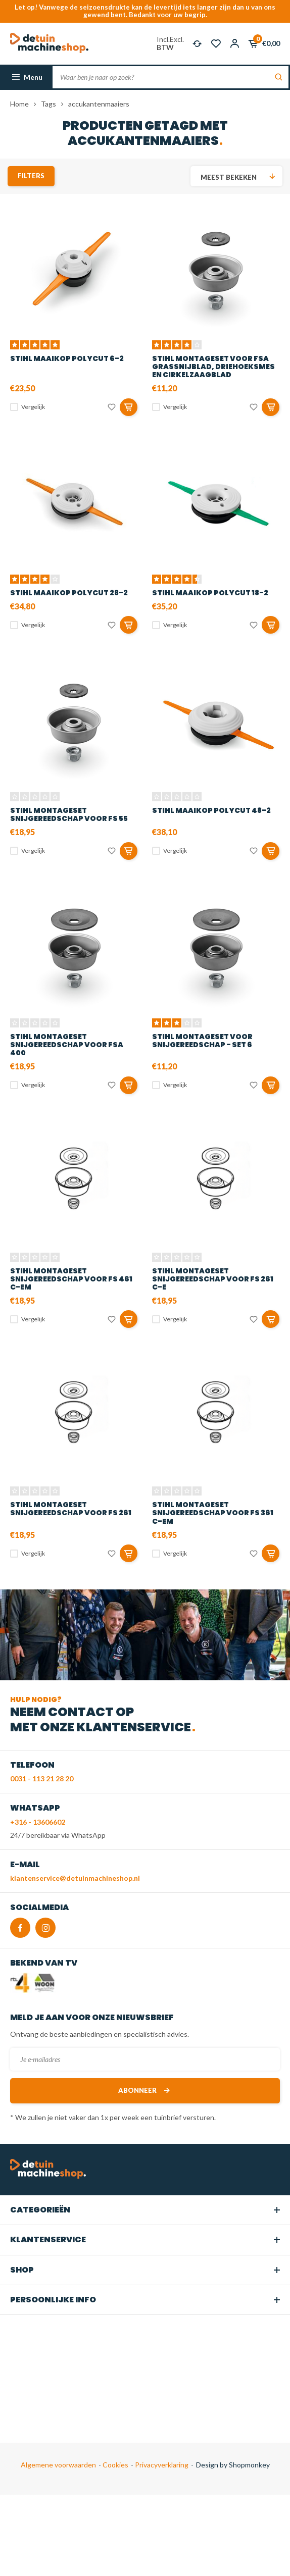  What do you see at coordinates (70, 1509) in the screenshot?
I see `STIHL Montageset snijgereedschap voor FS 261` at bounding box center [70, 1509].